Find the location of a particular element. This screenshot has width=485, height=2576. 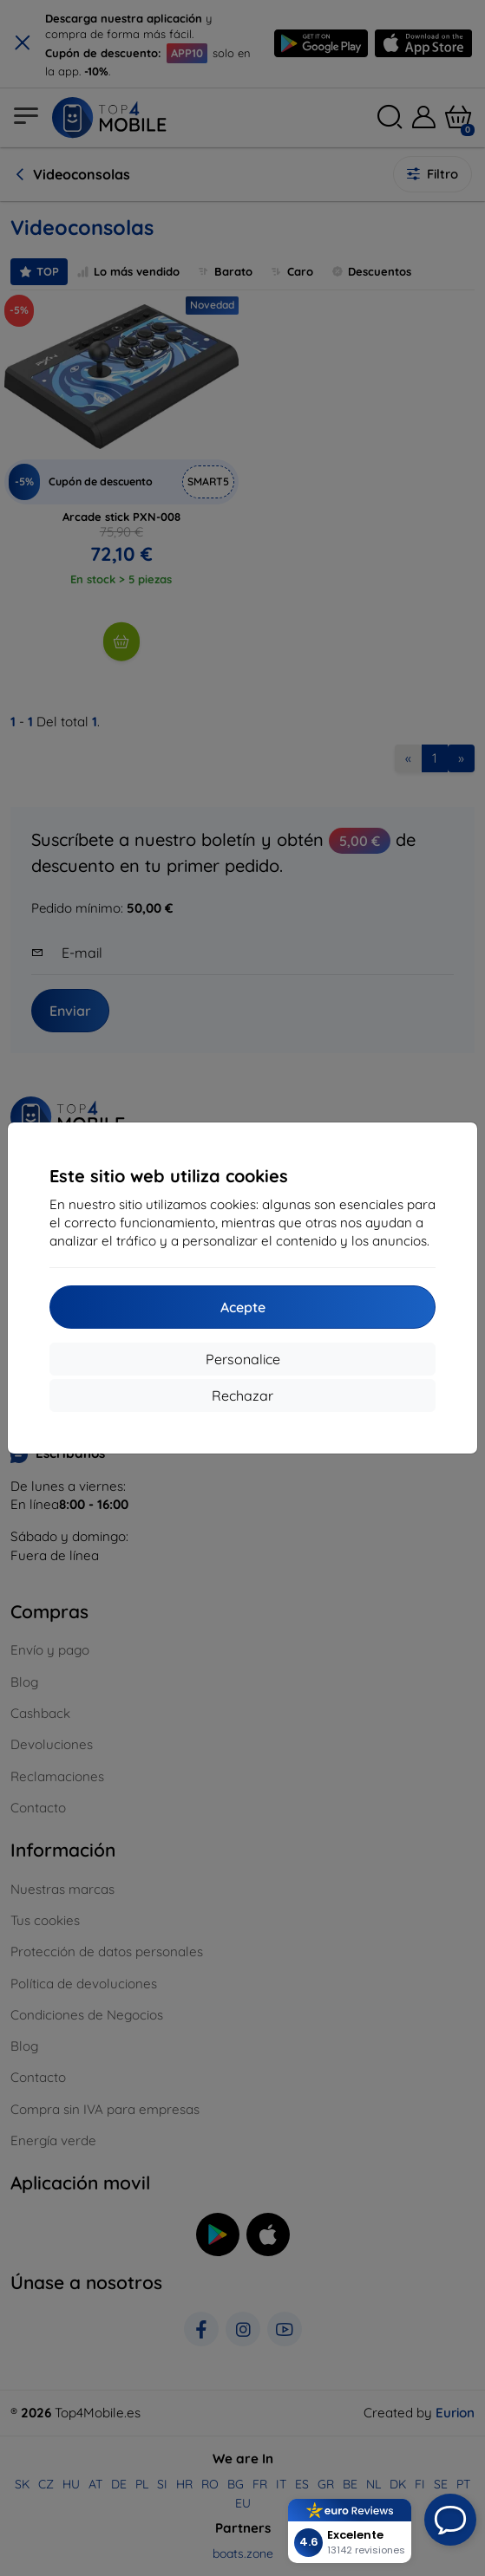

Rechazar is located at coordinates (242, 1395).